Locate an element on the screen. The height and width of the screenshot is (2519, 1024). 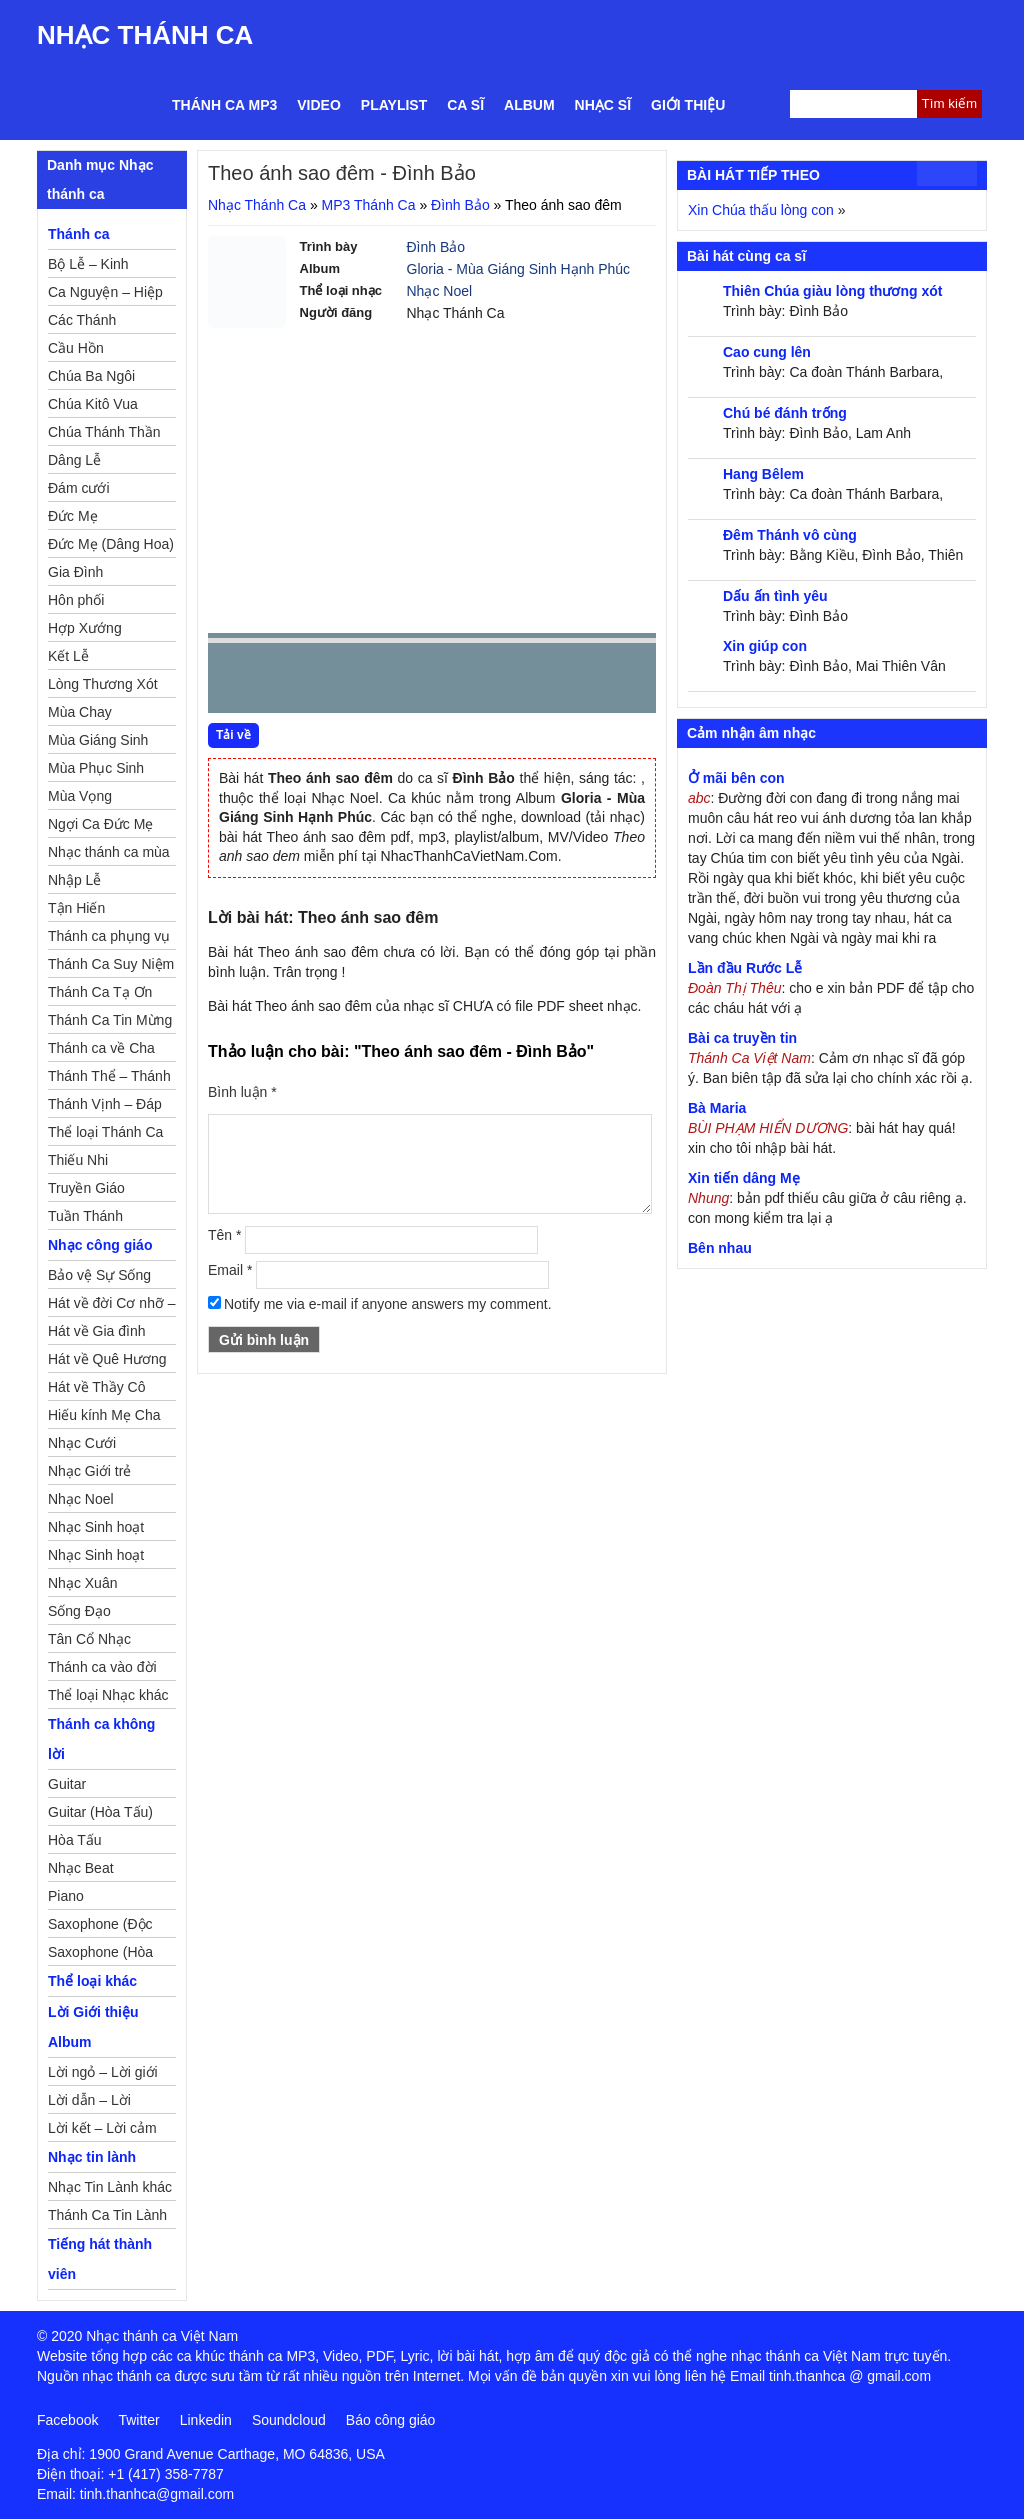
play [button] is located at coordinates (286, 679).